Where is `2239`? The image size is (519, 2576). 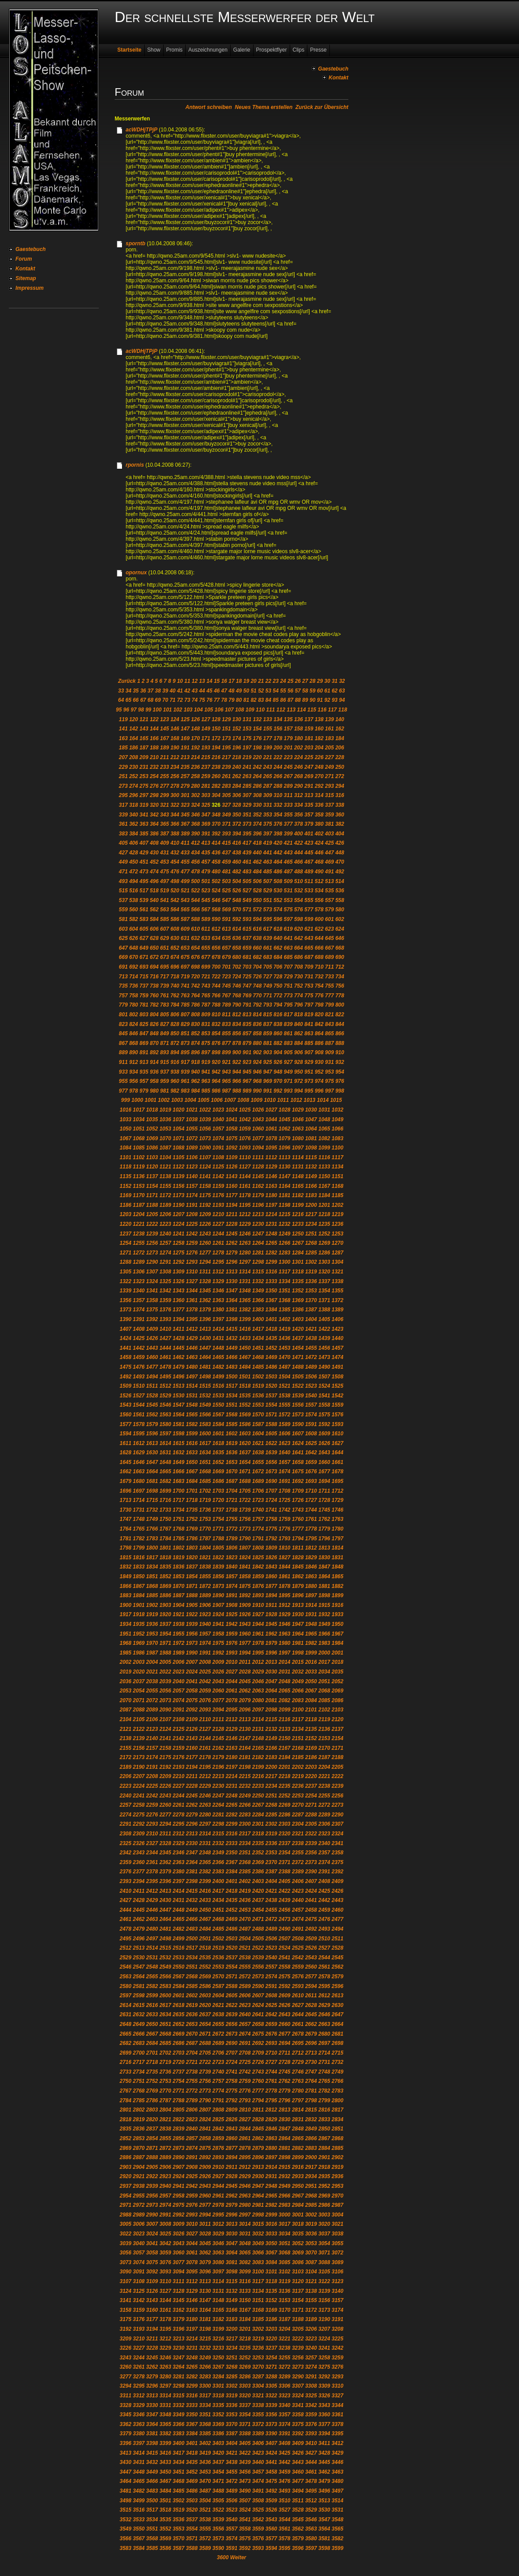
2239 is located at coordinates (338, 1786).